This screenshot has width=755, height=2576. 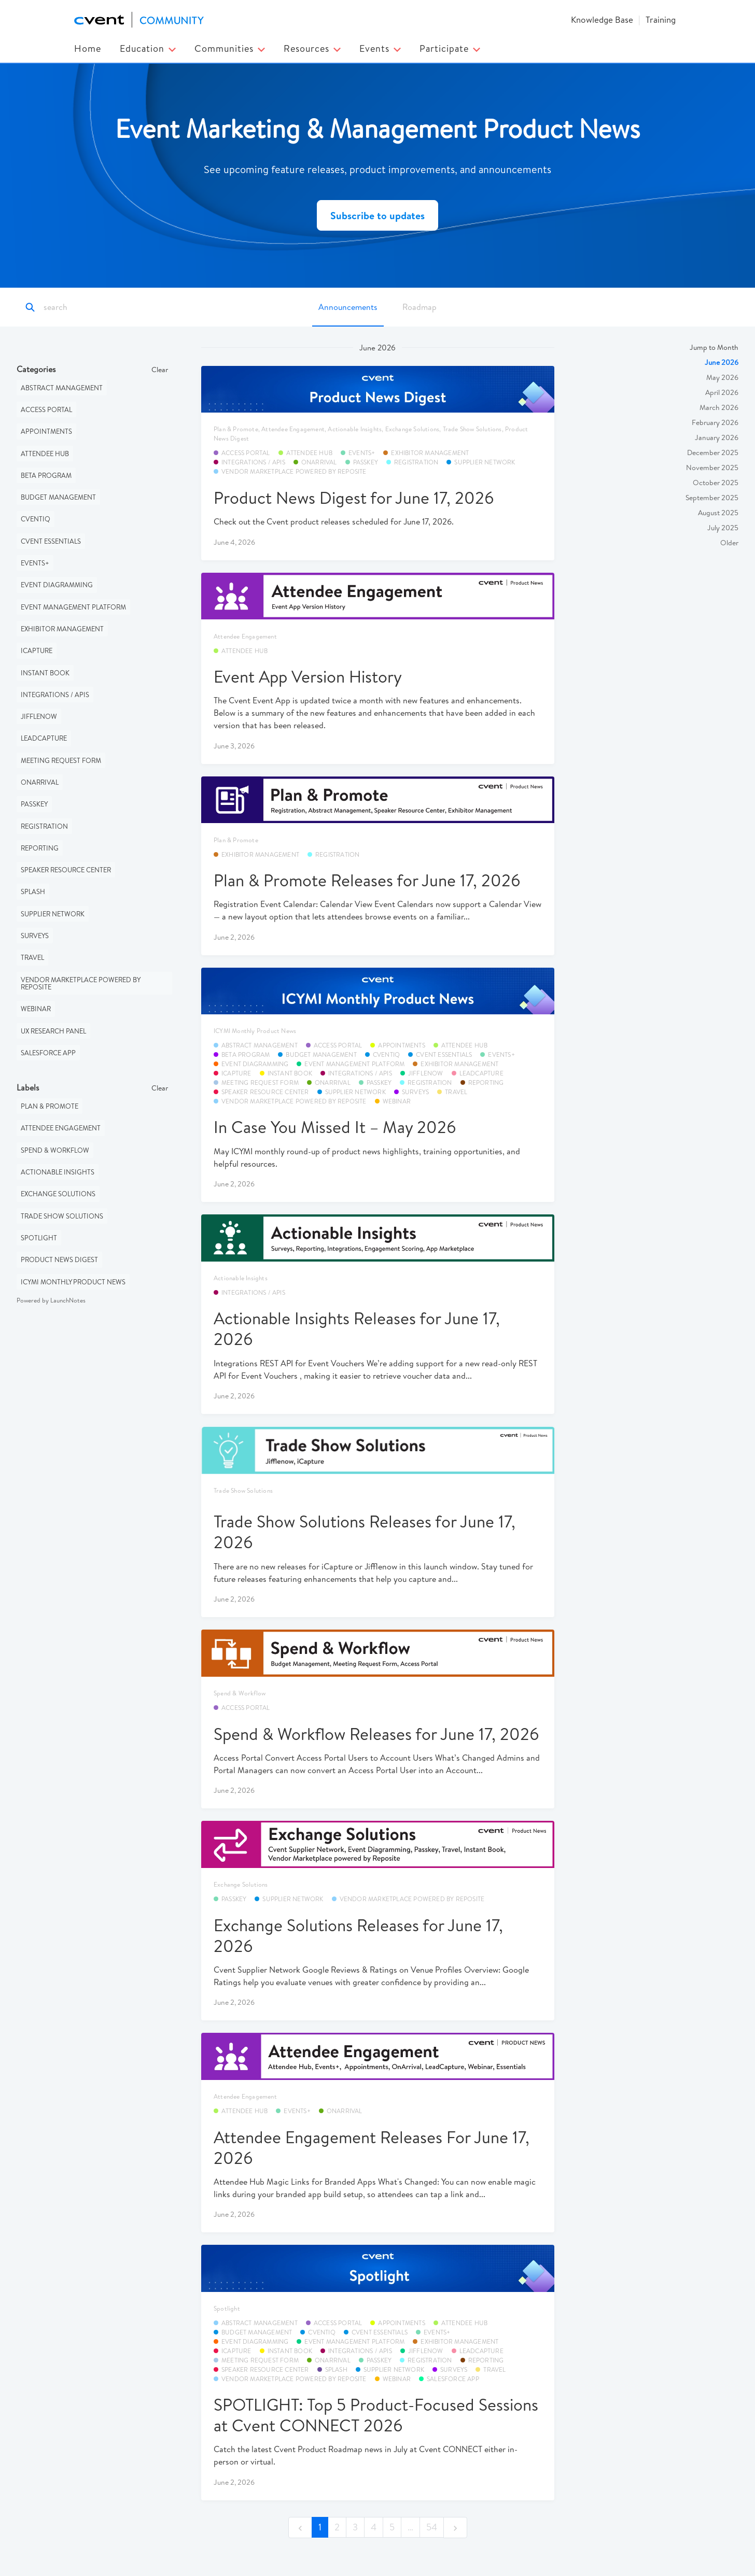 I want to click on April 2026, so click(x=721, y=393).